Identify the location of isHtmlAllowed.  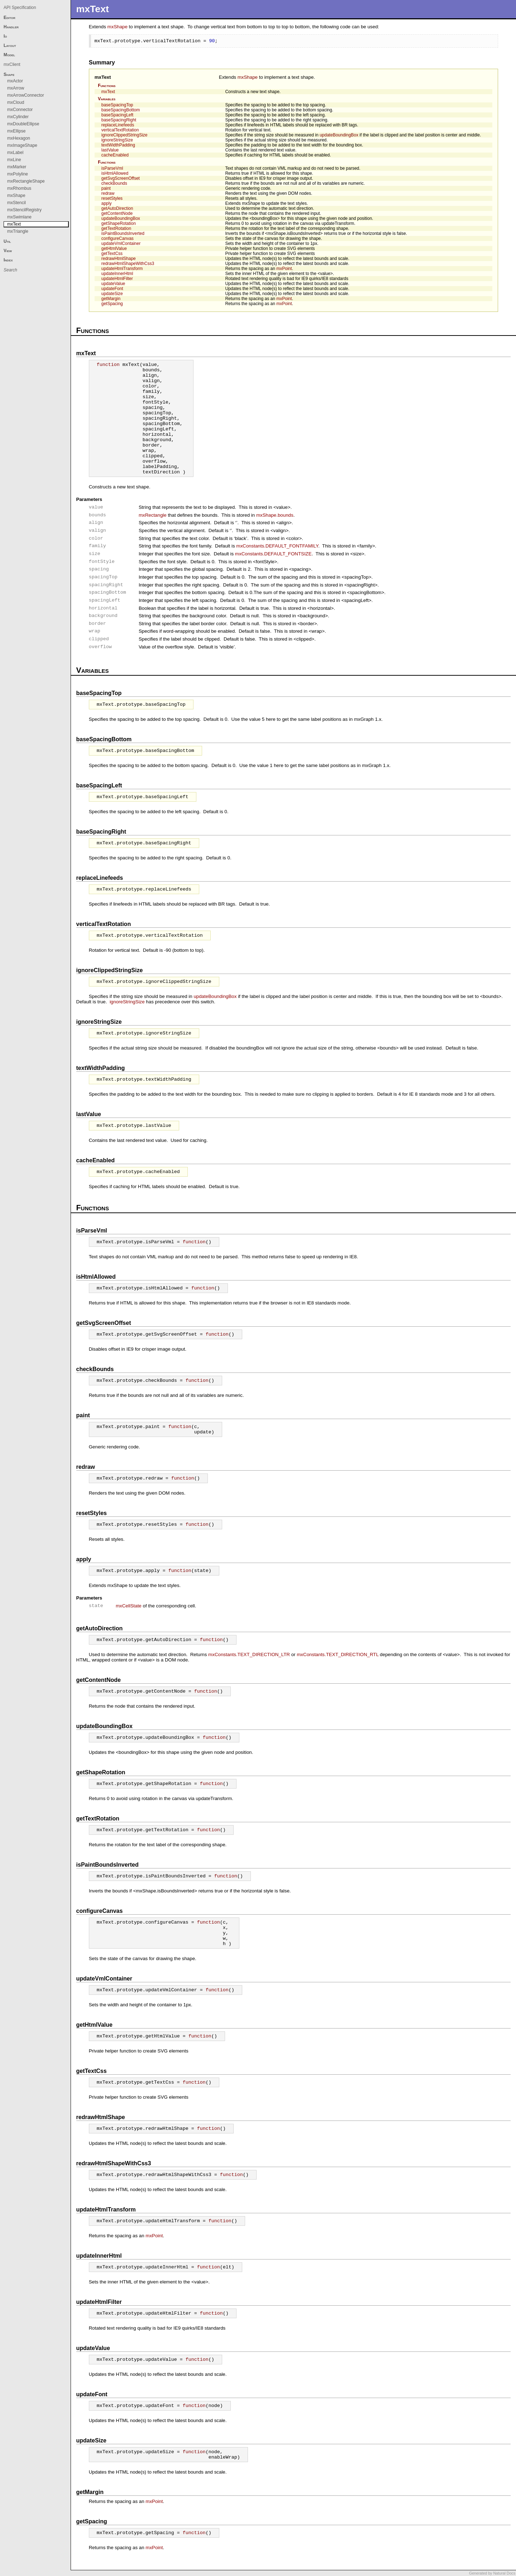
(114, 173).